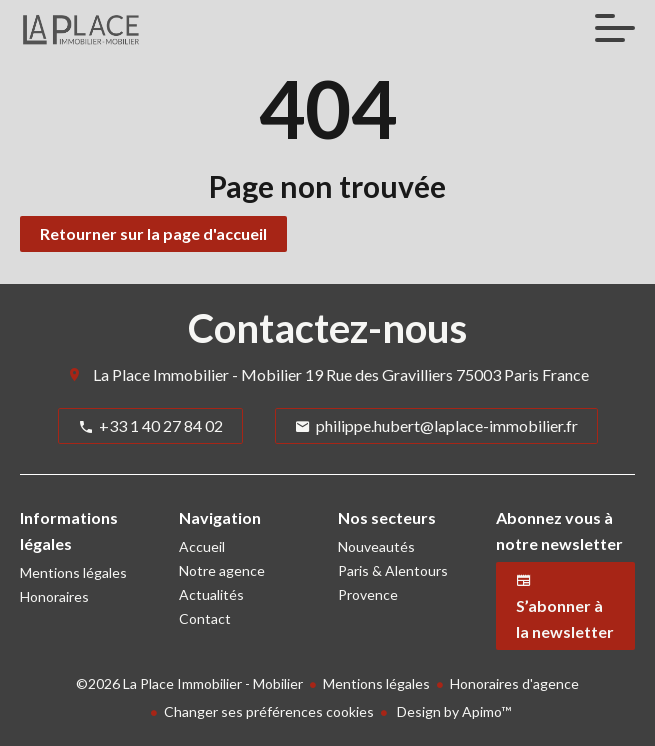 The width and height of the screenshot is (655, 746). Describe the element at coordinates (376, 683) in the screenshot. I see `Mentions légales` at that location.